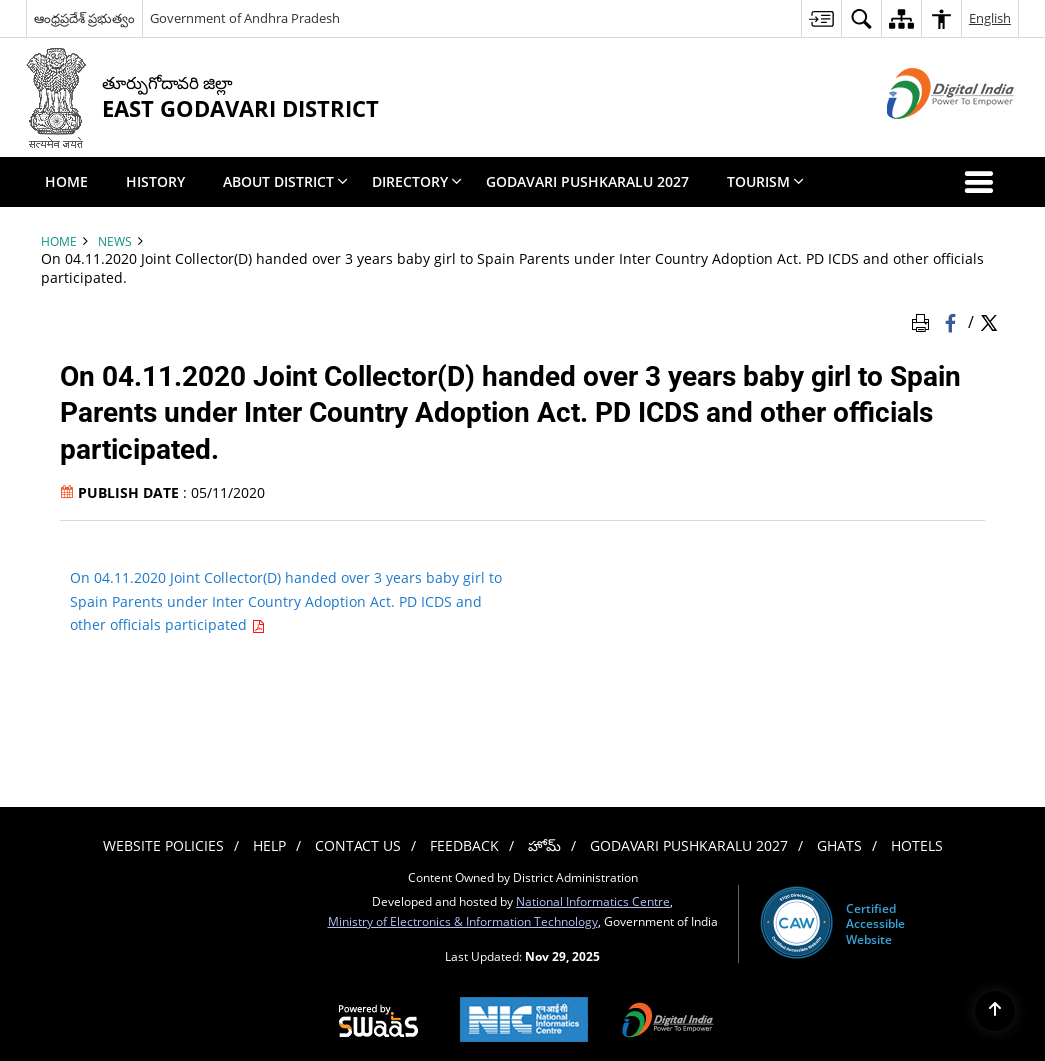 This screenshot has height=1061, width=1045. I want to click on Directory [menuitem], so click(417, 181).